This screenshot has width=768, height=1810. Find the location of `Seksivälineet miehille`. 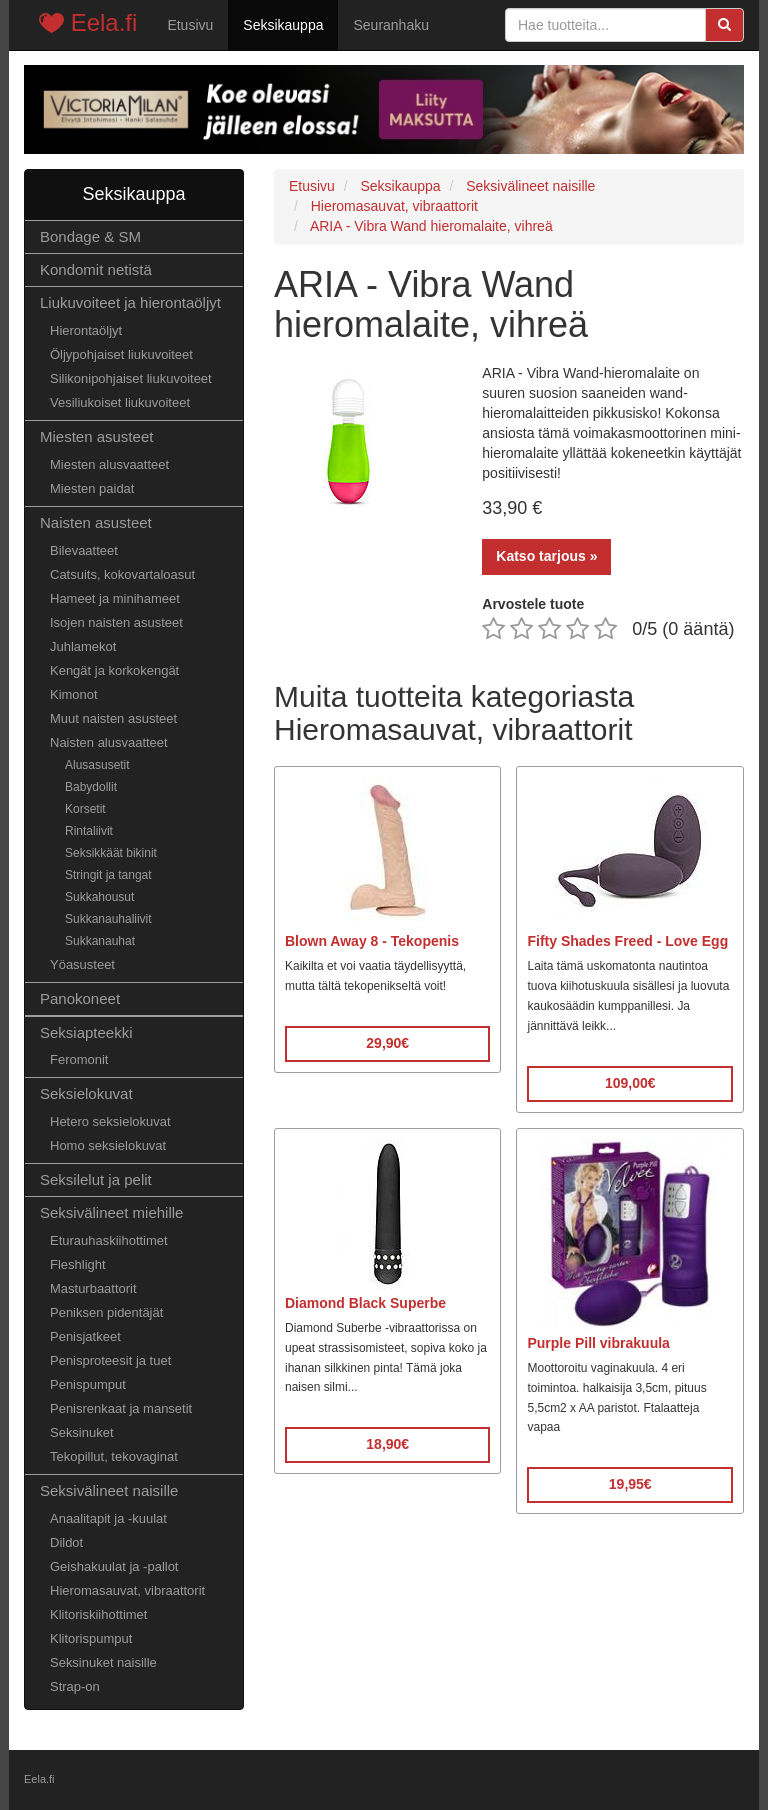

Seksivälineet miehille is located at coordinates (111, 1212).